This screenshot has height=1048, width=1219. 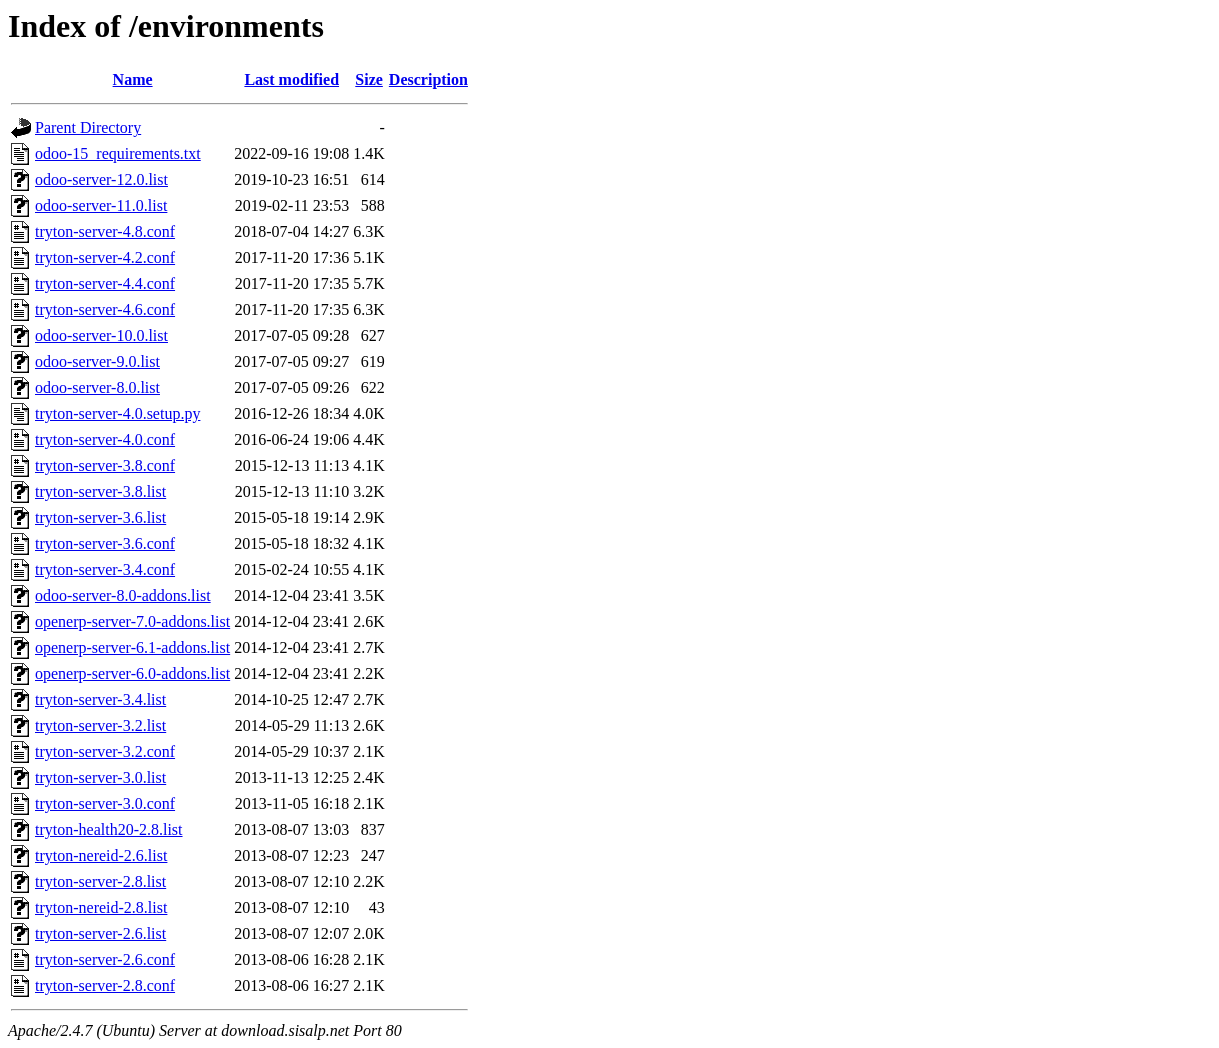 I want to click on Name, so click(x=133, y=79).